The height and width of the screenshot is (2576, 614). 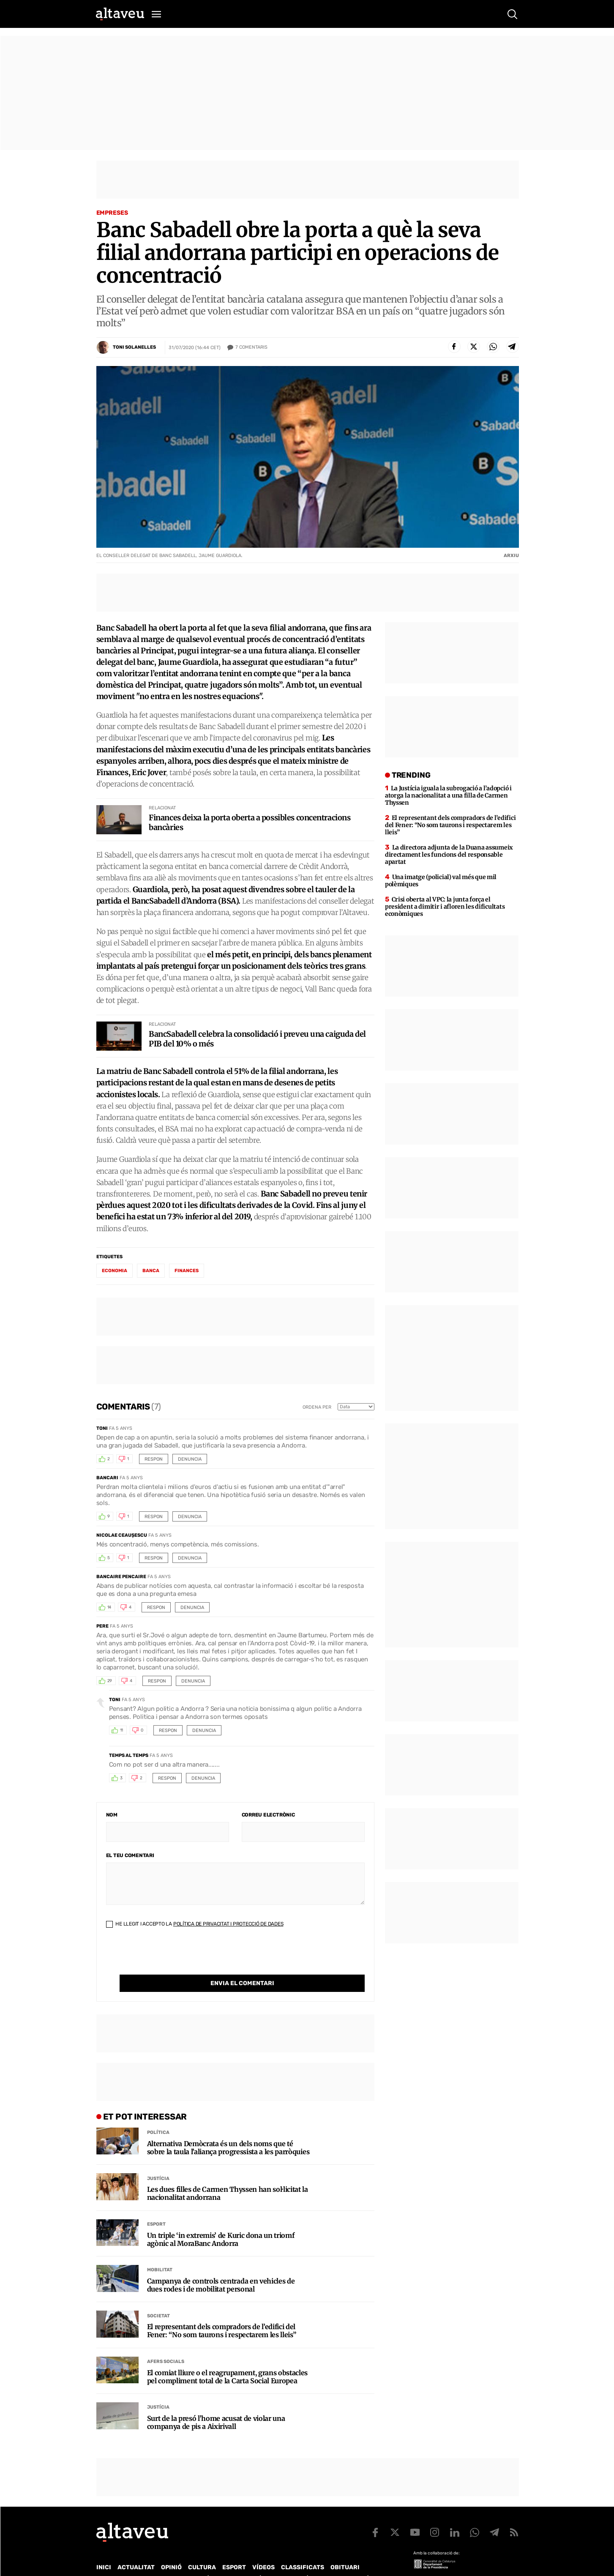 I want to click on 29, so click(x=109, y=1680).